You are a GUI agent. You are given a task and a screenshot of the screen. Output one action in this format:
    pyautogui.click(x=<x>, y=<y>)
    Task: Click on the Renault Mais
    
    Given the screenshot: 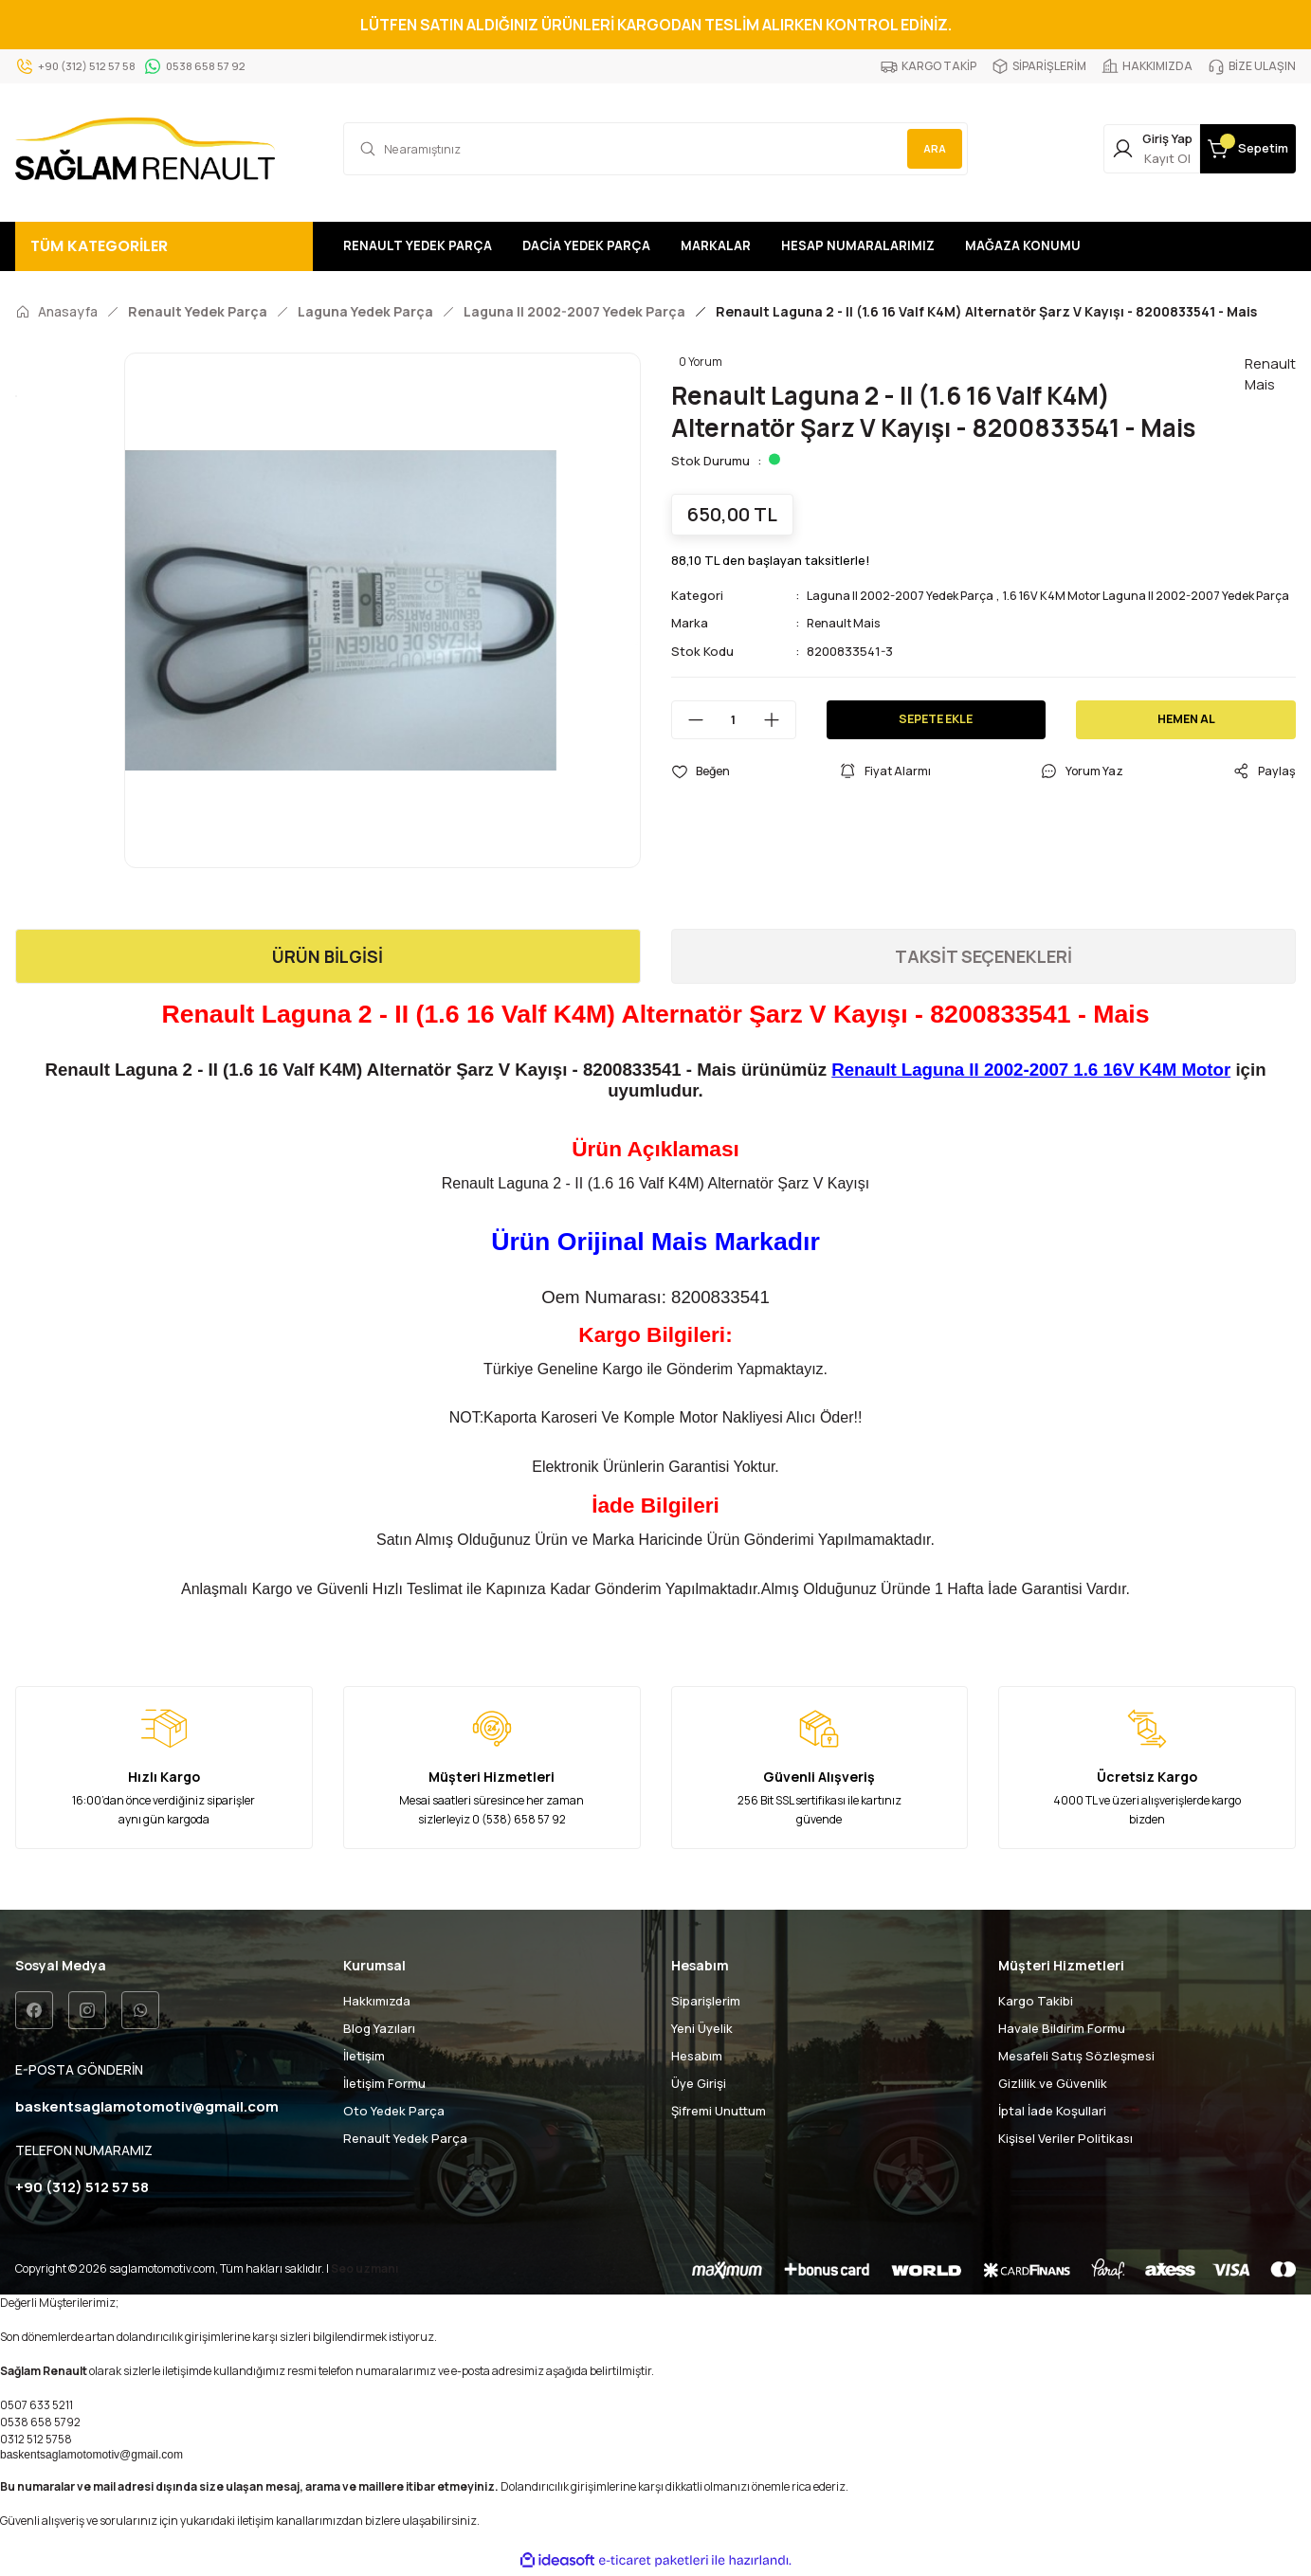 What is the action you would take?
    pyautogui.click(x=845, y=642)
    